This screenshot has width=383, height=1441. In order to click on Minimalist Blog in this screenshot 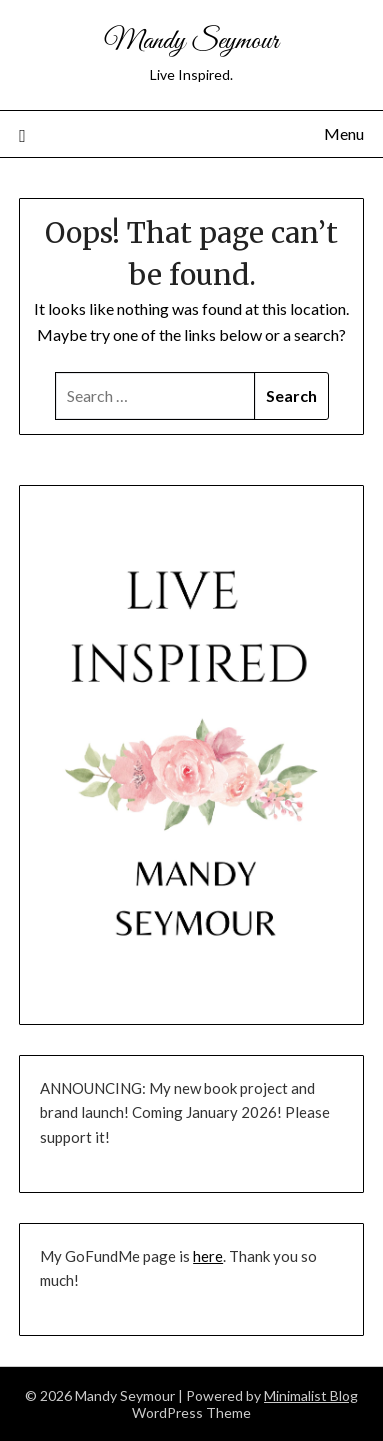, I will do `click(311, 1395)`.